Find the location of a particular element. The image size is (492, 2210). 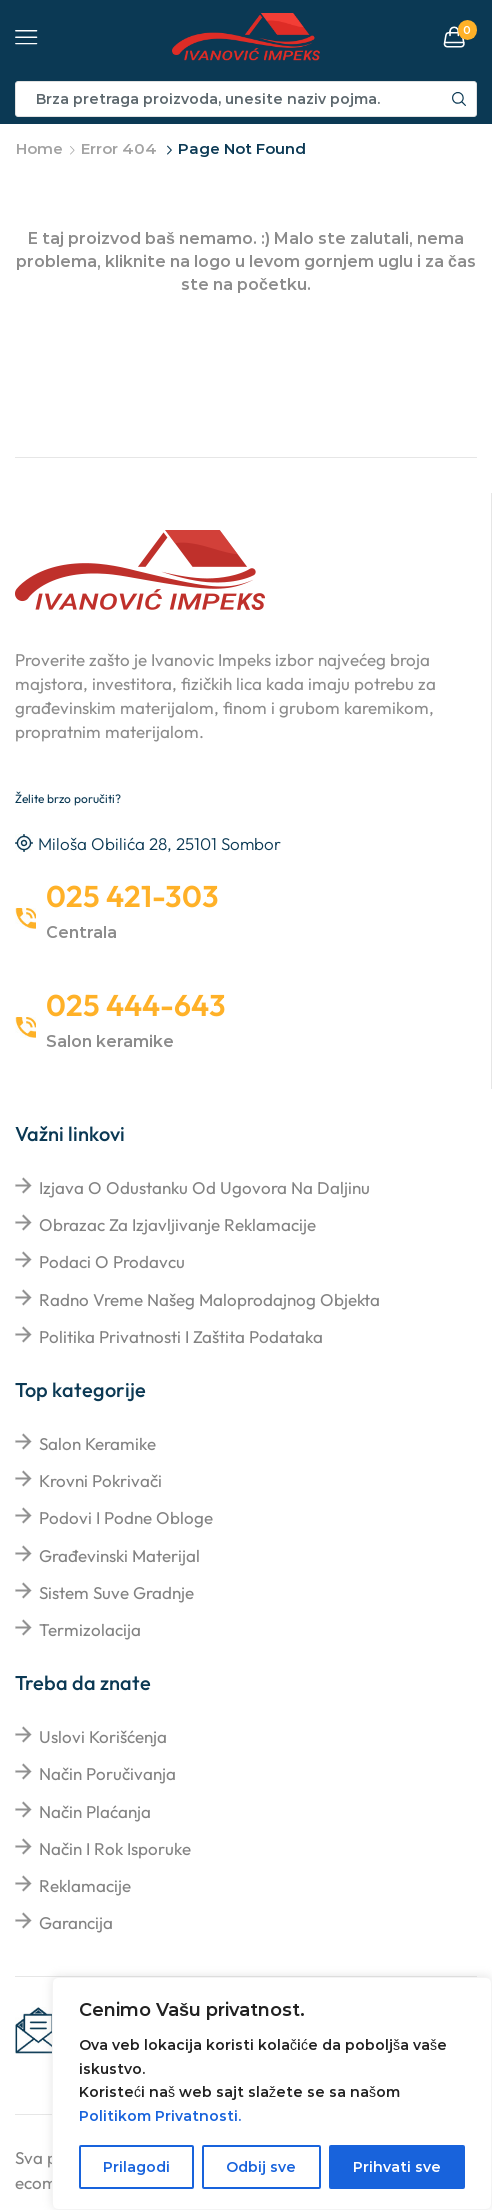

Način poručivanja is located at coordinates (107, 1773).